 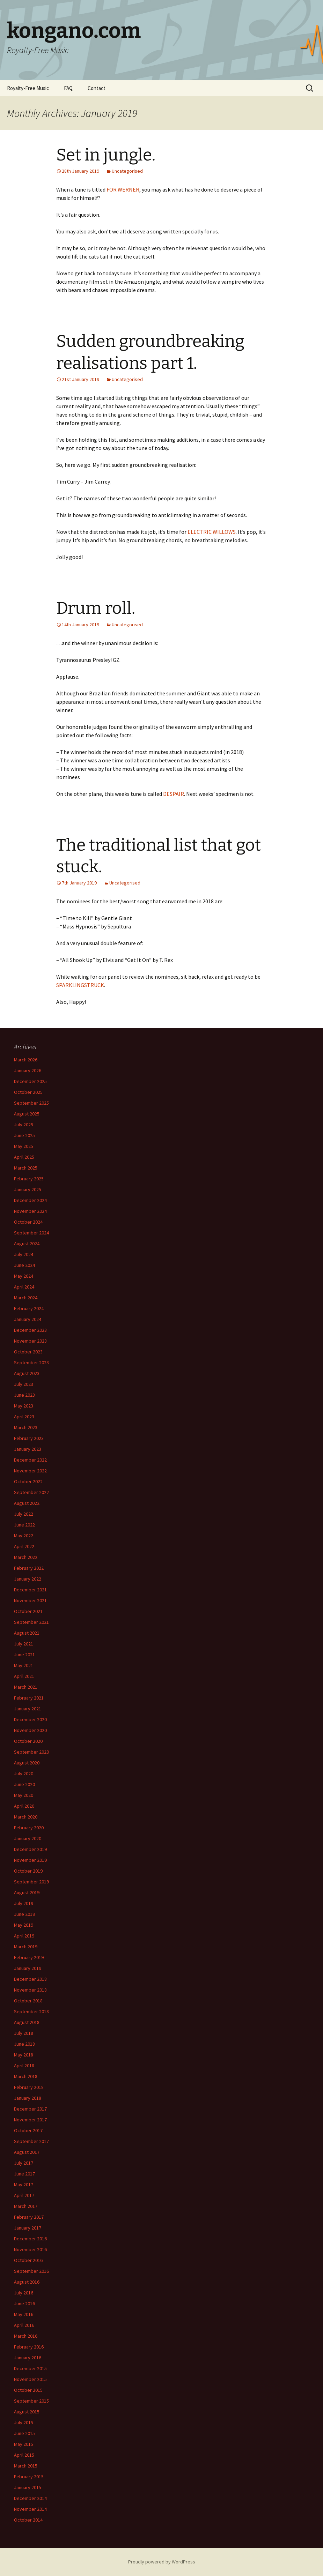 What do you see at coordinates (23, 1254) in the screenshot?
I see `July 2024` at bounding box center [23, 1254].